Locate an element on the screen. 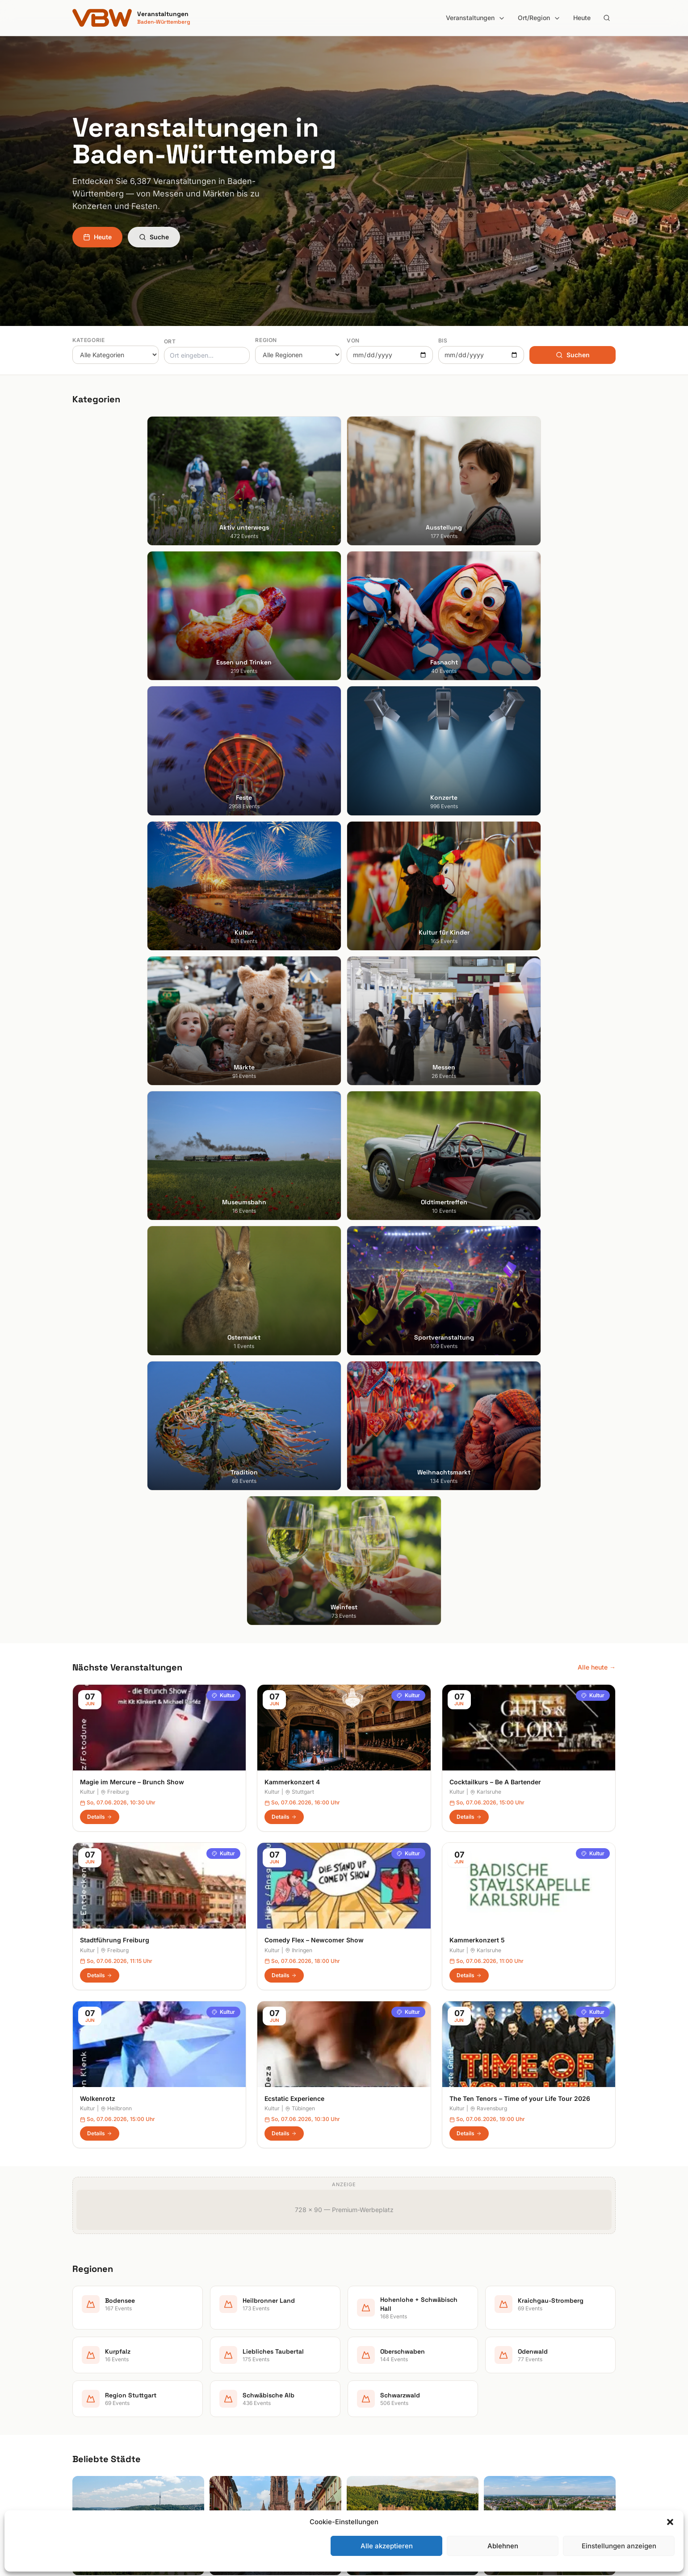 The width and height of the screenshot is (688, 2576). Alle heute → is located at coordinates (597, 918).